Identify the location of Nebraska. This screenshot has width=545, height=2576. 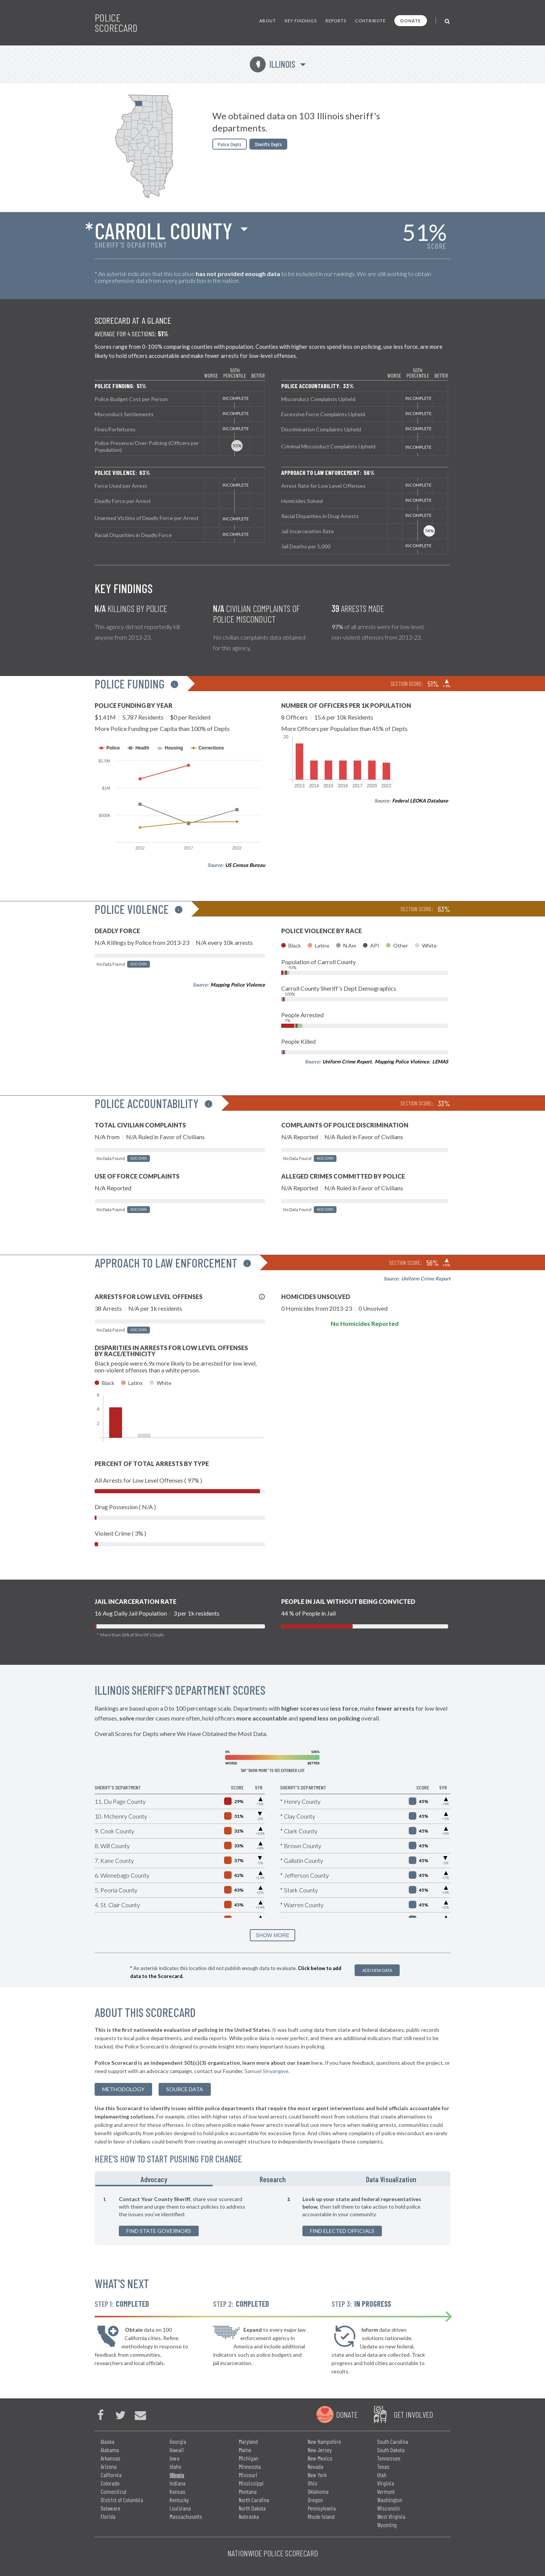
(249, 2516).